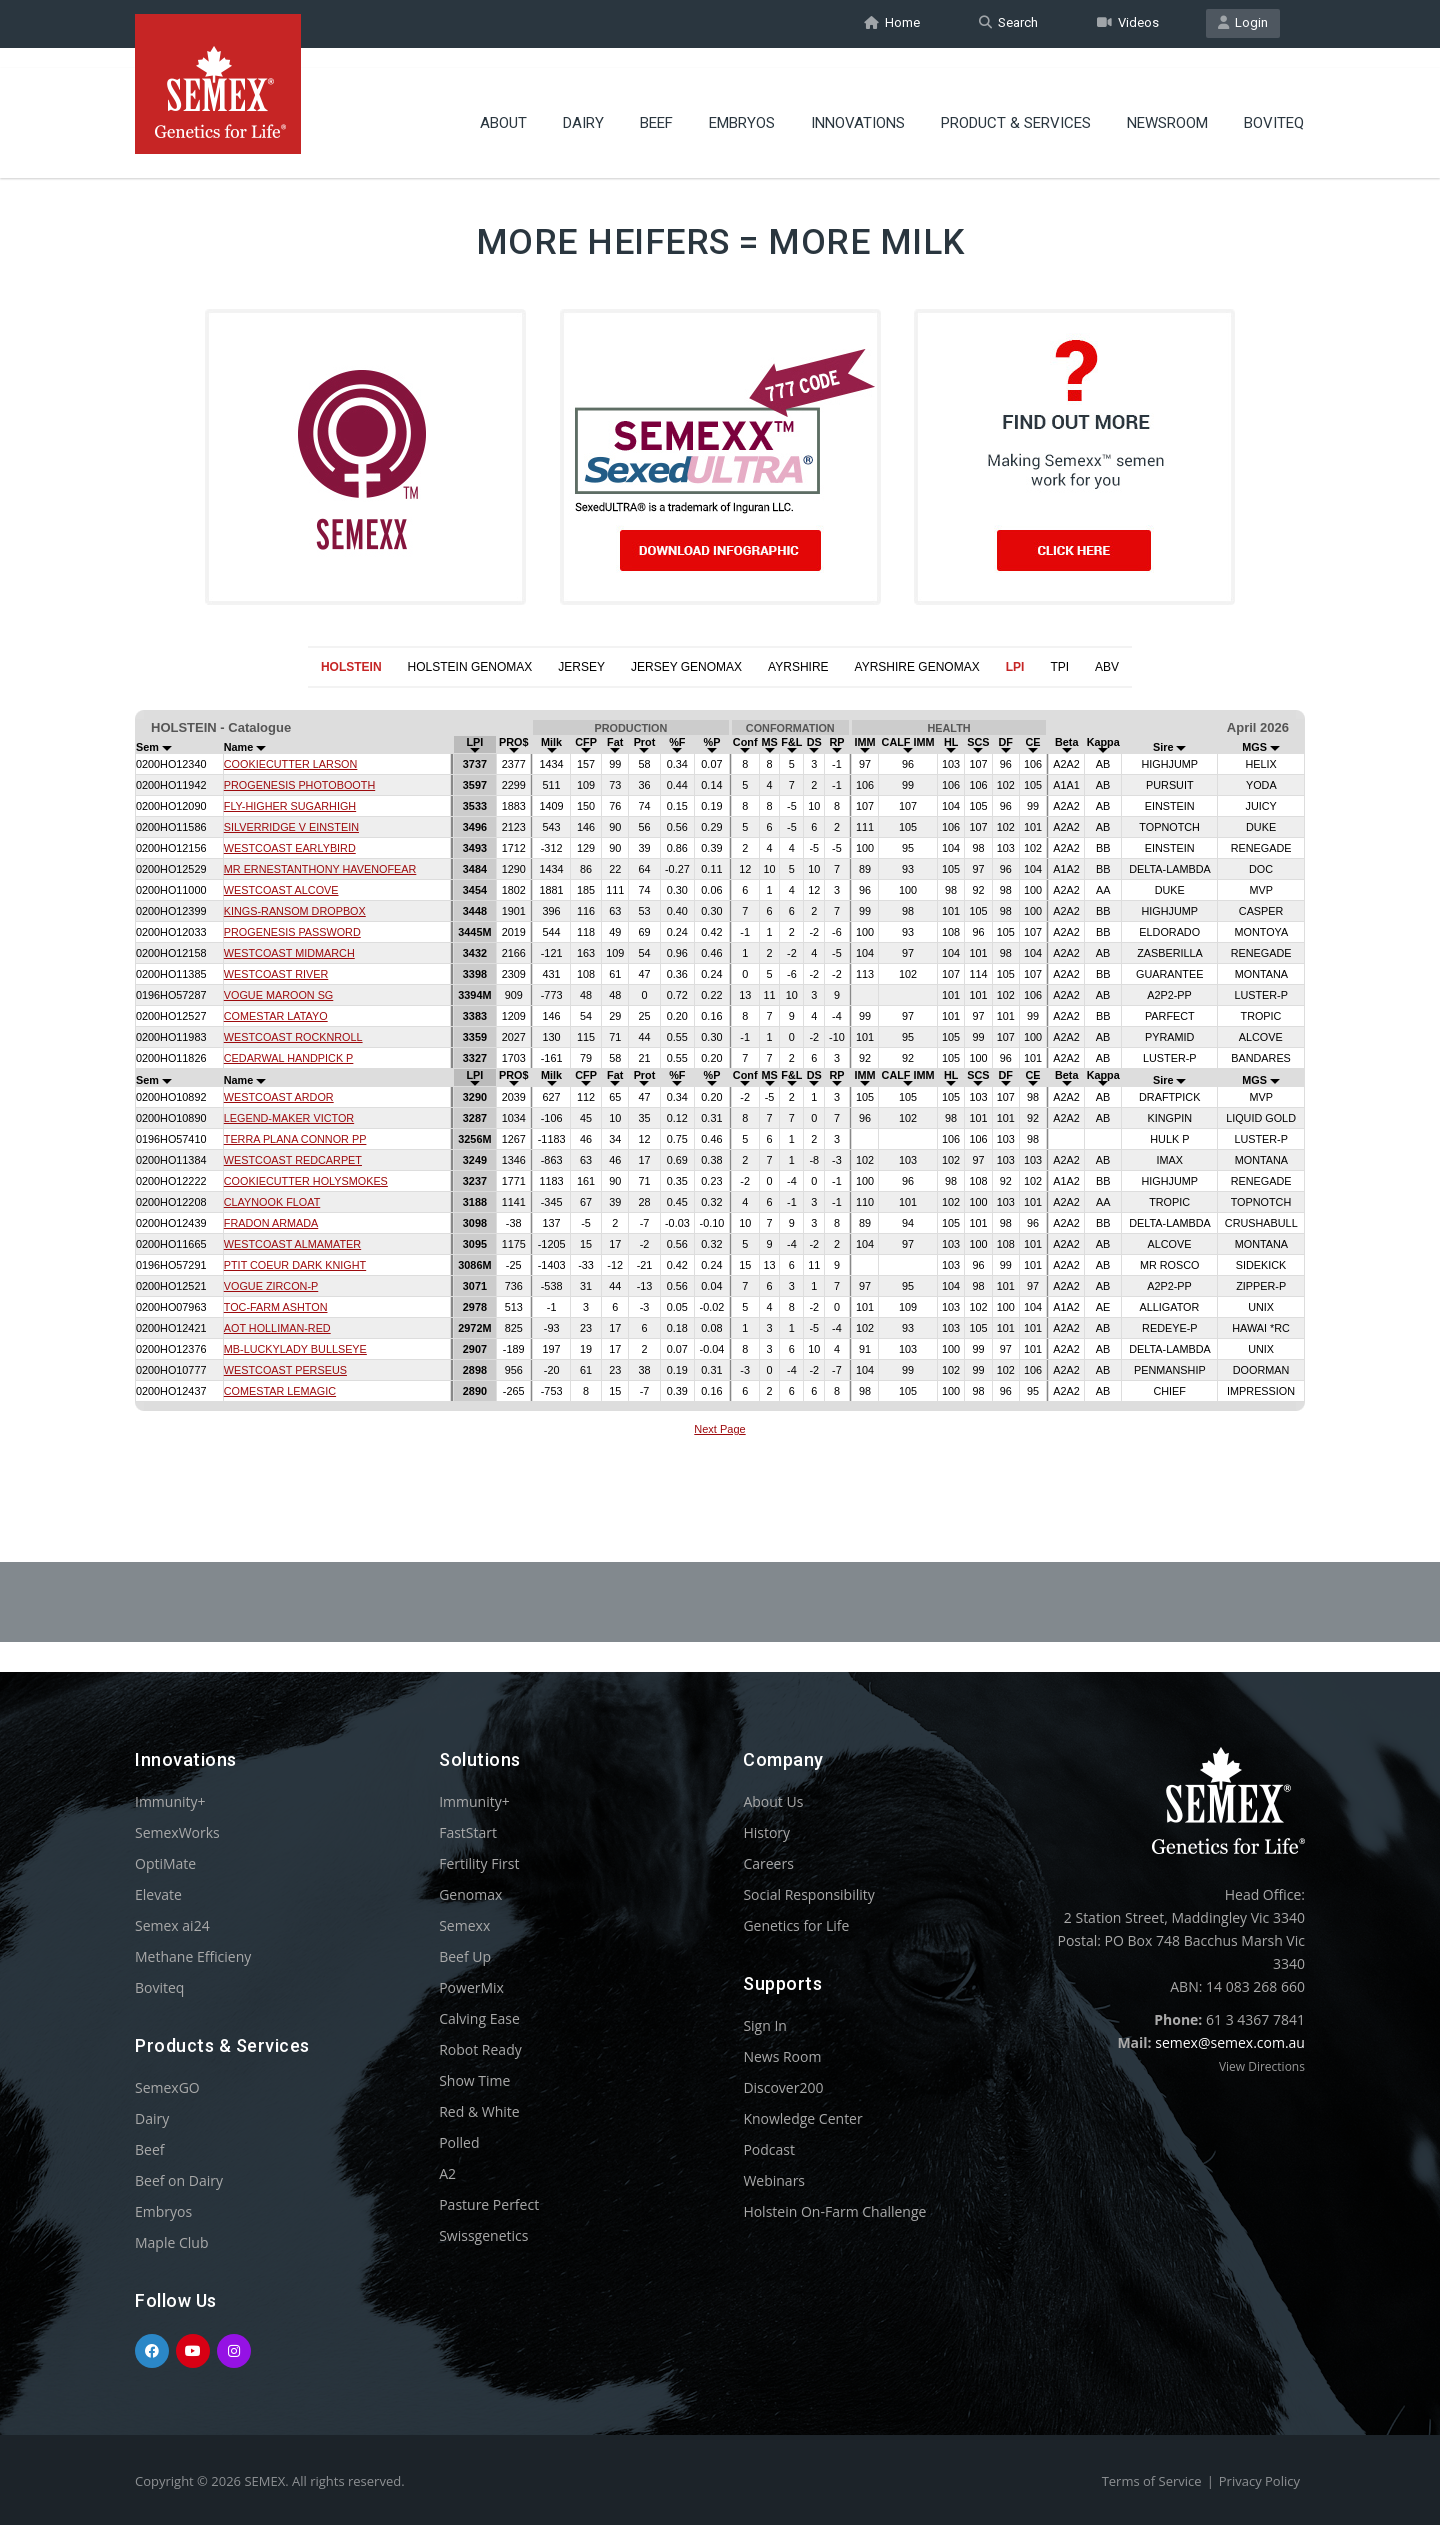 This screenshot has width=1440, height=2525. Describe the element at coordinates (782, 2056) in the screenshot. I see `News Room` at that location.